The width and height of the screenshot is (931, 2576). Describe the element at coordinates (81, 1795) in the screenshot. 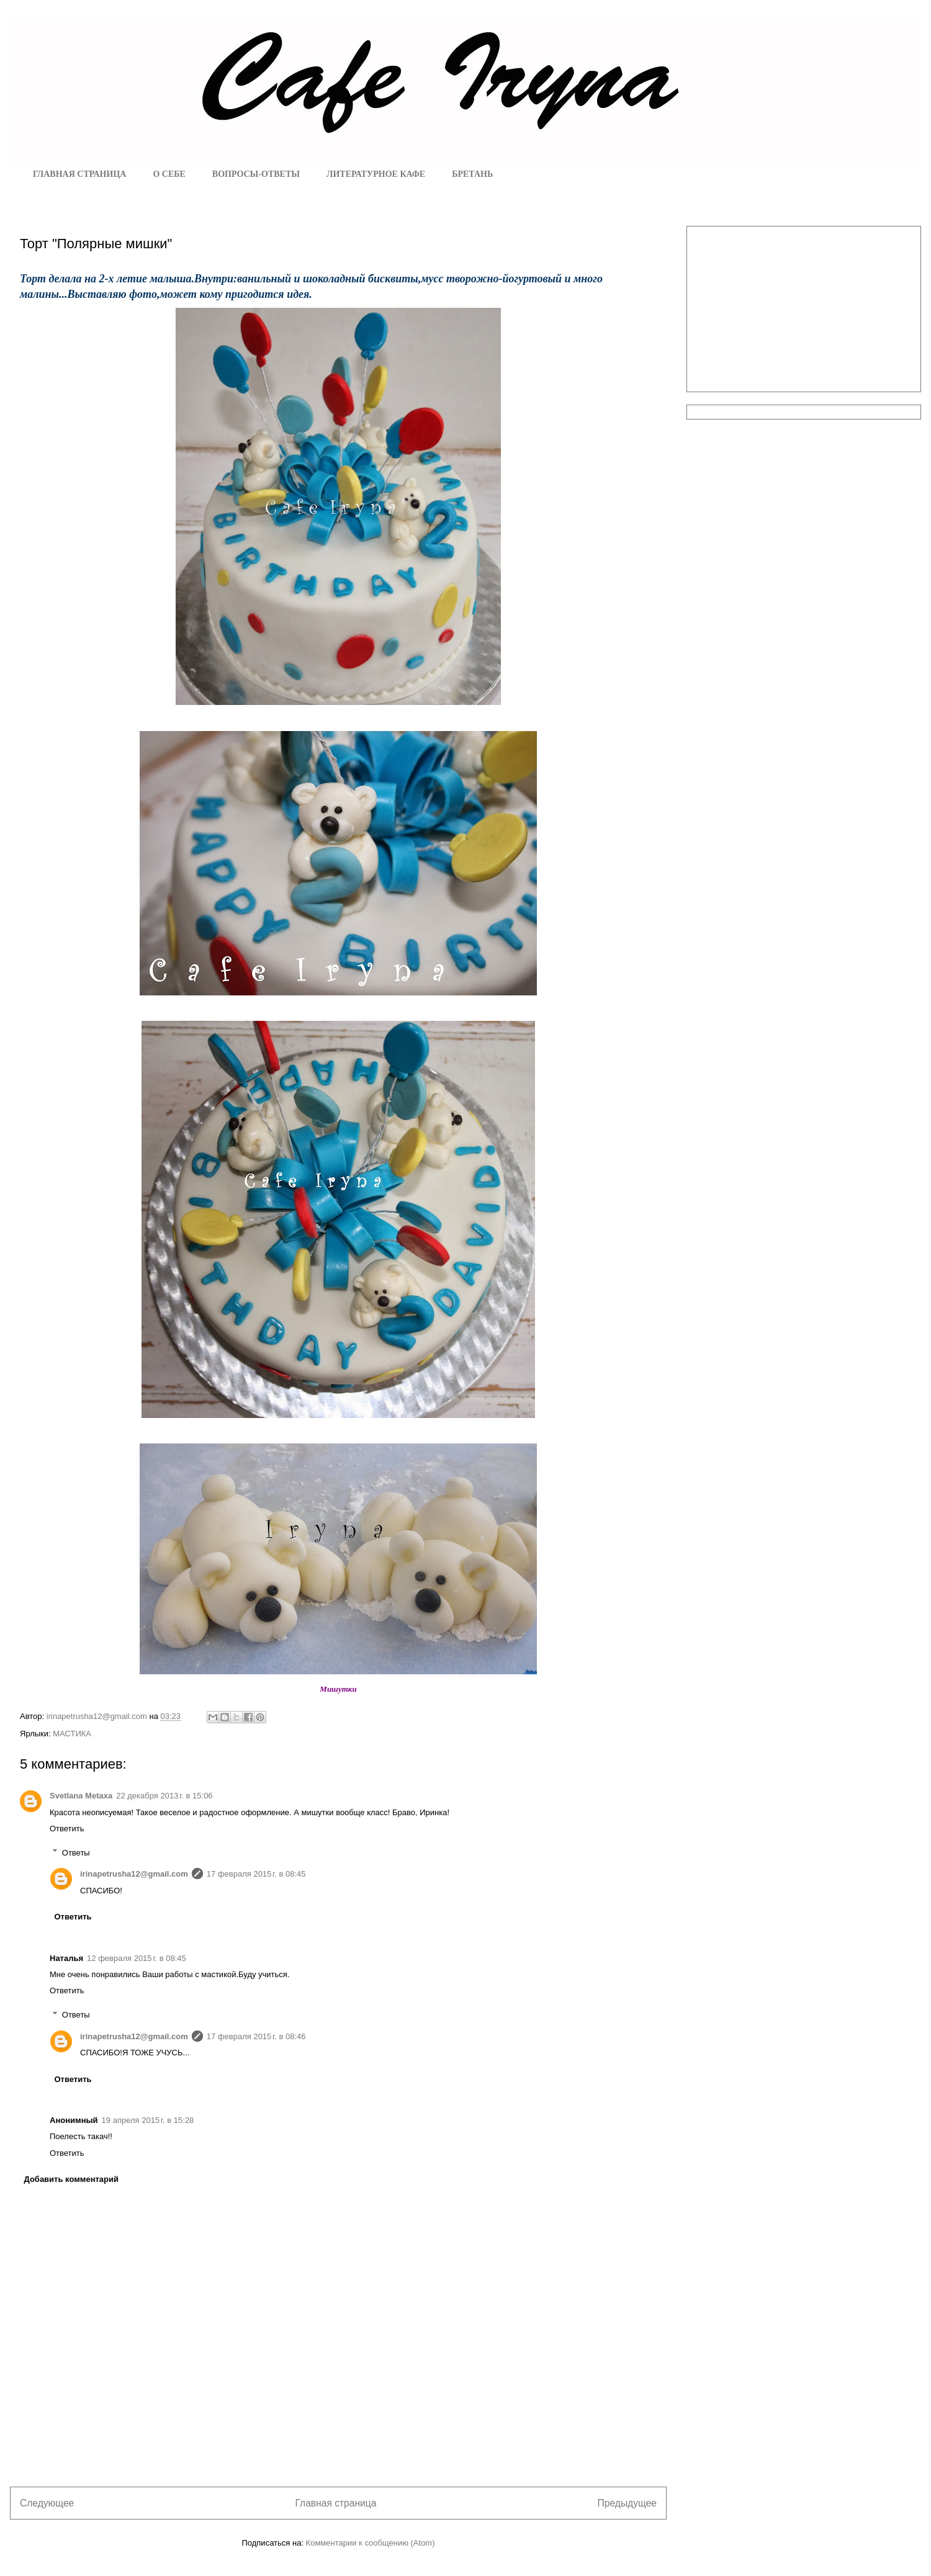

I see `Svetlana Metaxa` at that location.